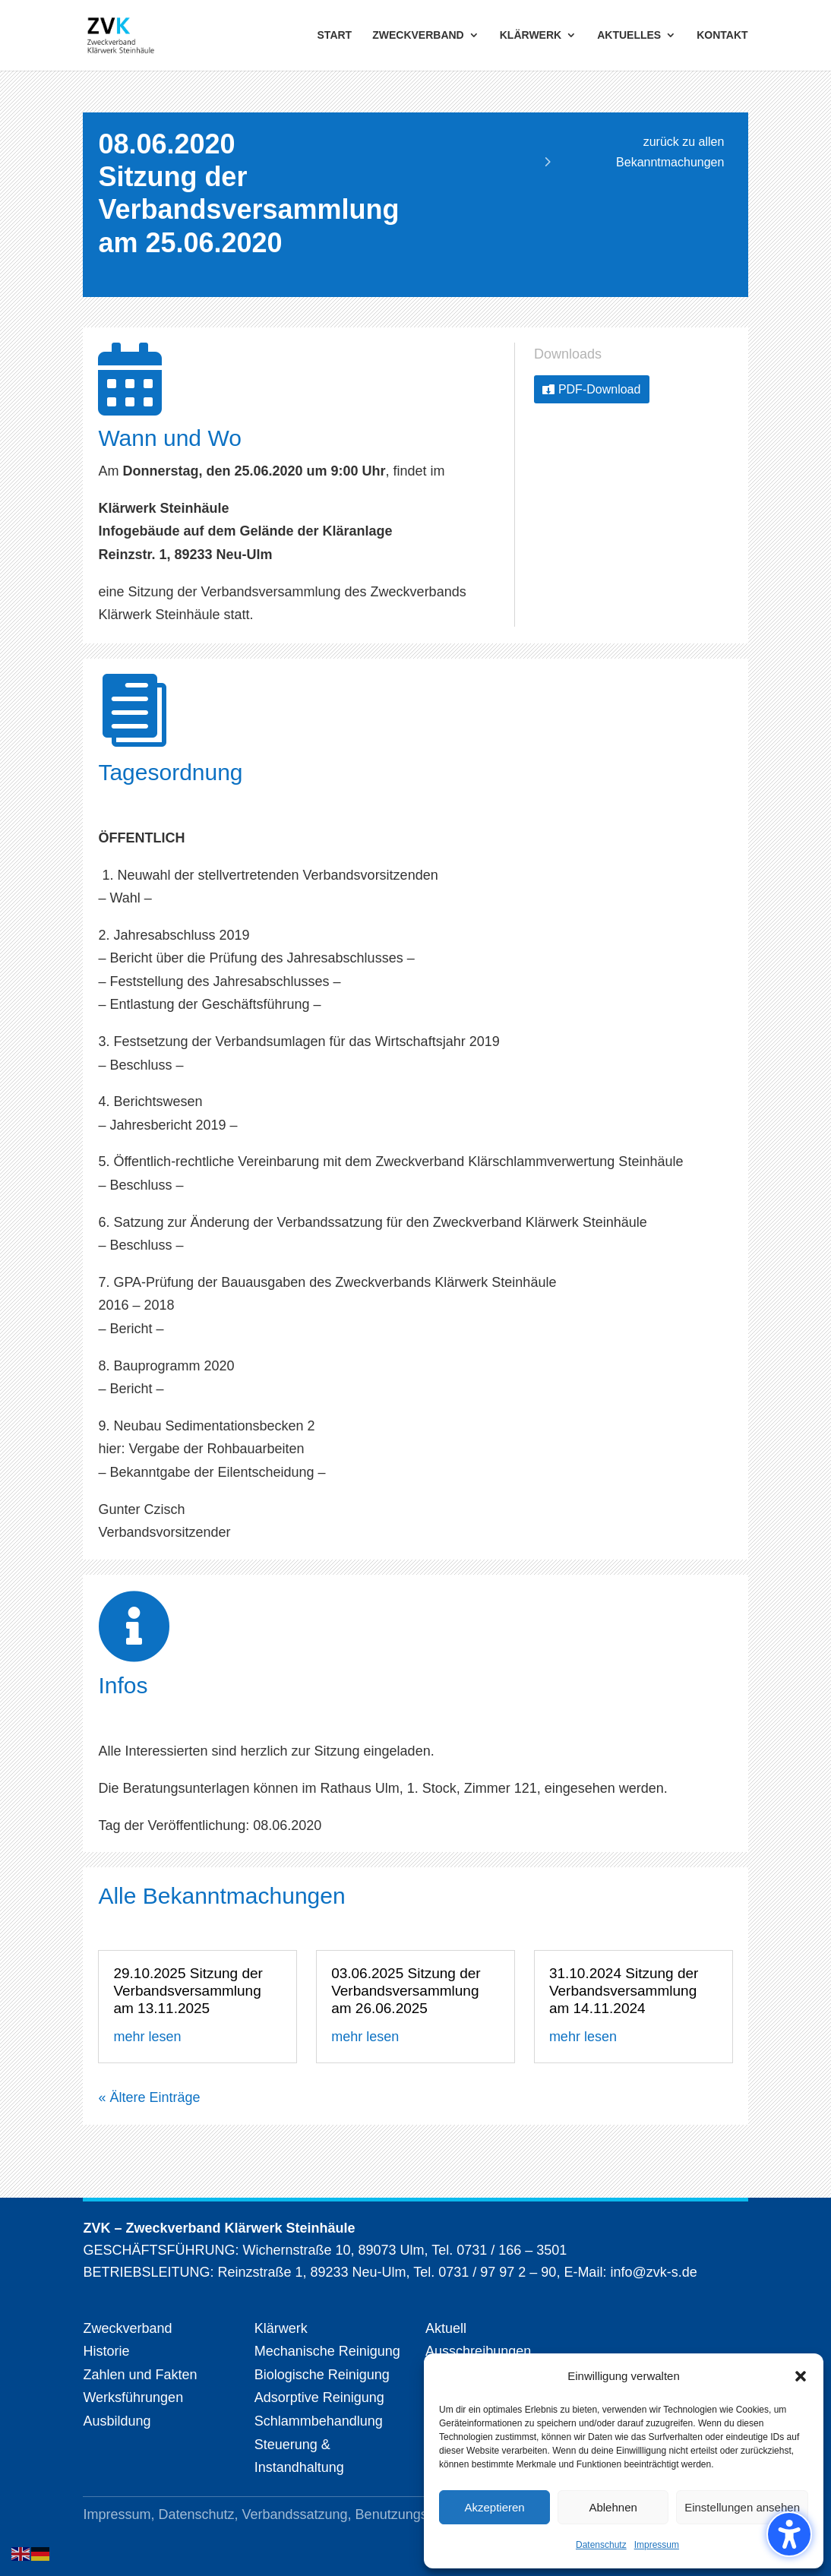  What do you see at coordinates (188, 1990) in the screenshot?
I see `29.10.2025 Sitzung der Verbandsversammlung am 13.11.2025` at bounding box center [188, 1990].